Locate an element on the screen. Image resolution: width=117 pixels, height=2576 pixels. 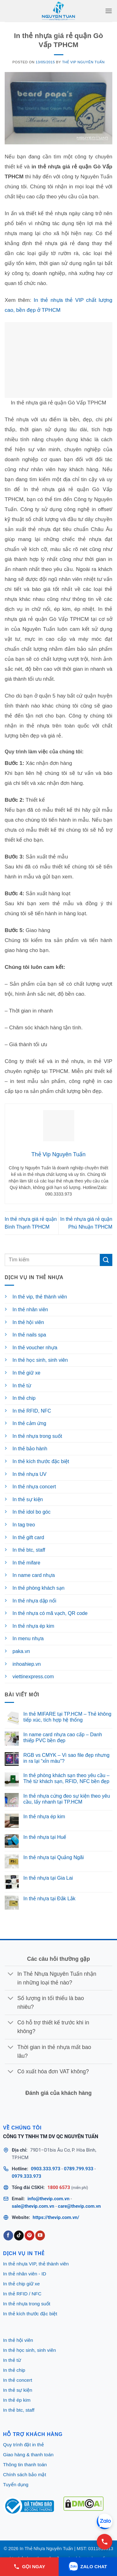
Thẻ Vip Nguyên Tuấn is located at coordinates (83, 62).